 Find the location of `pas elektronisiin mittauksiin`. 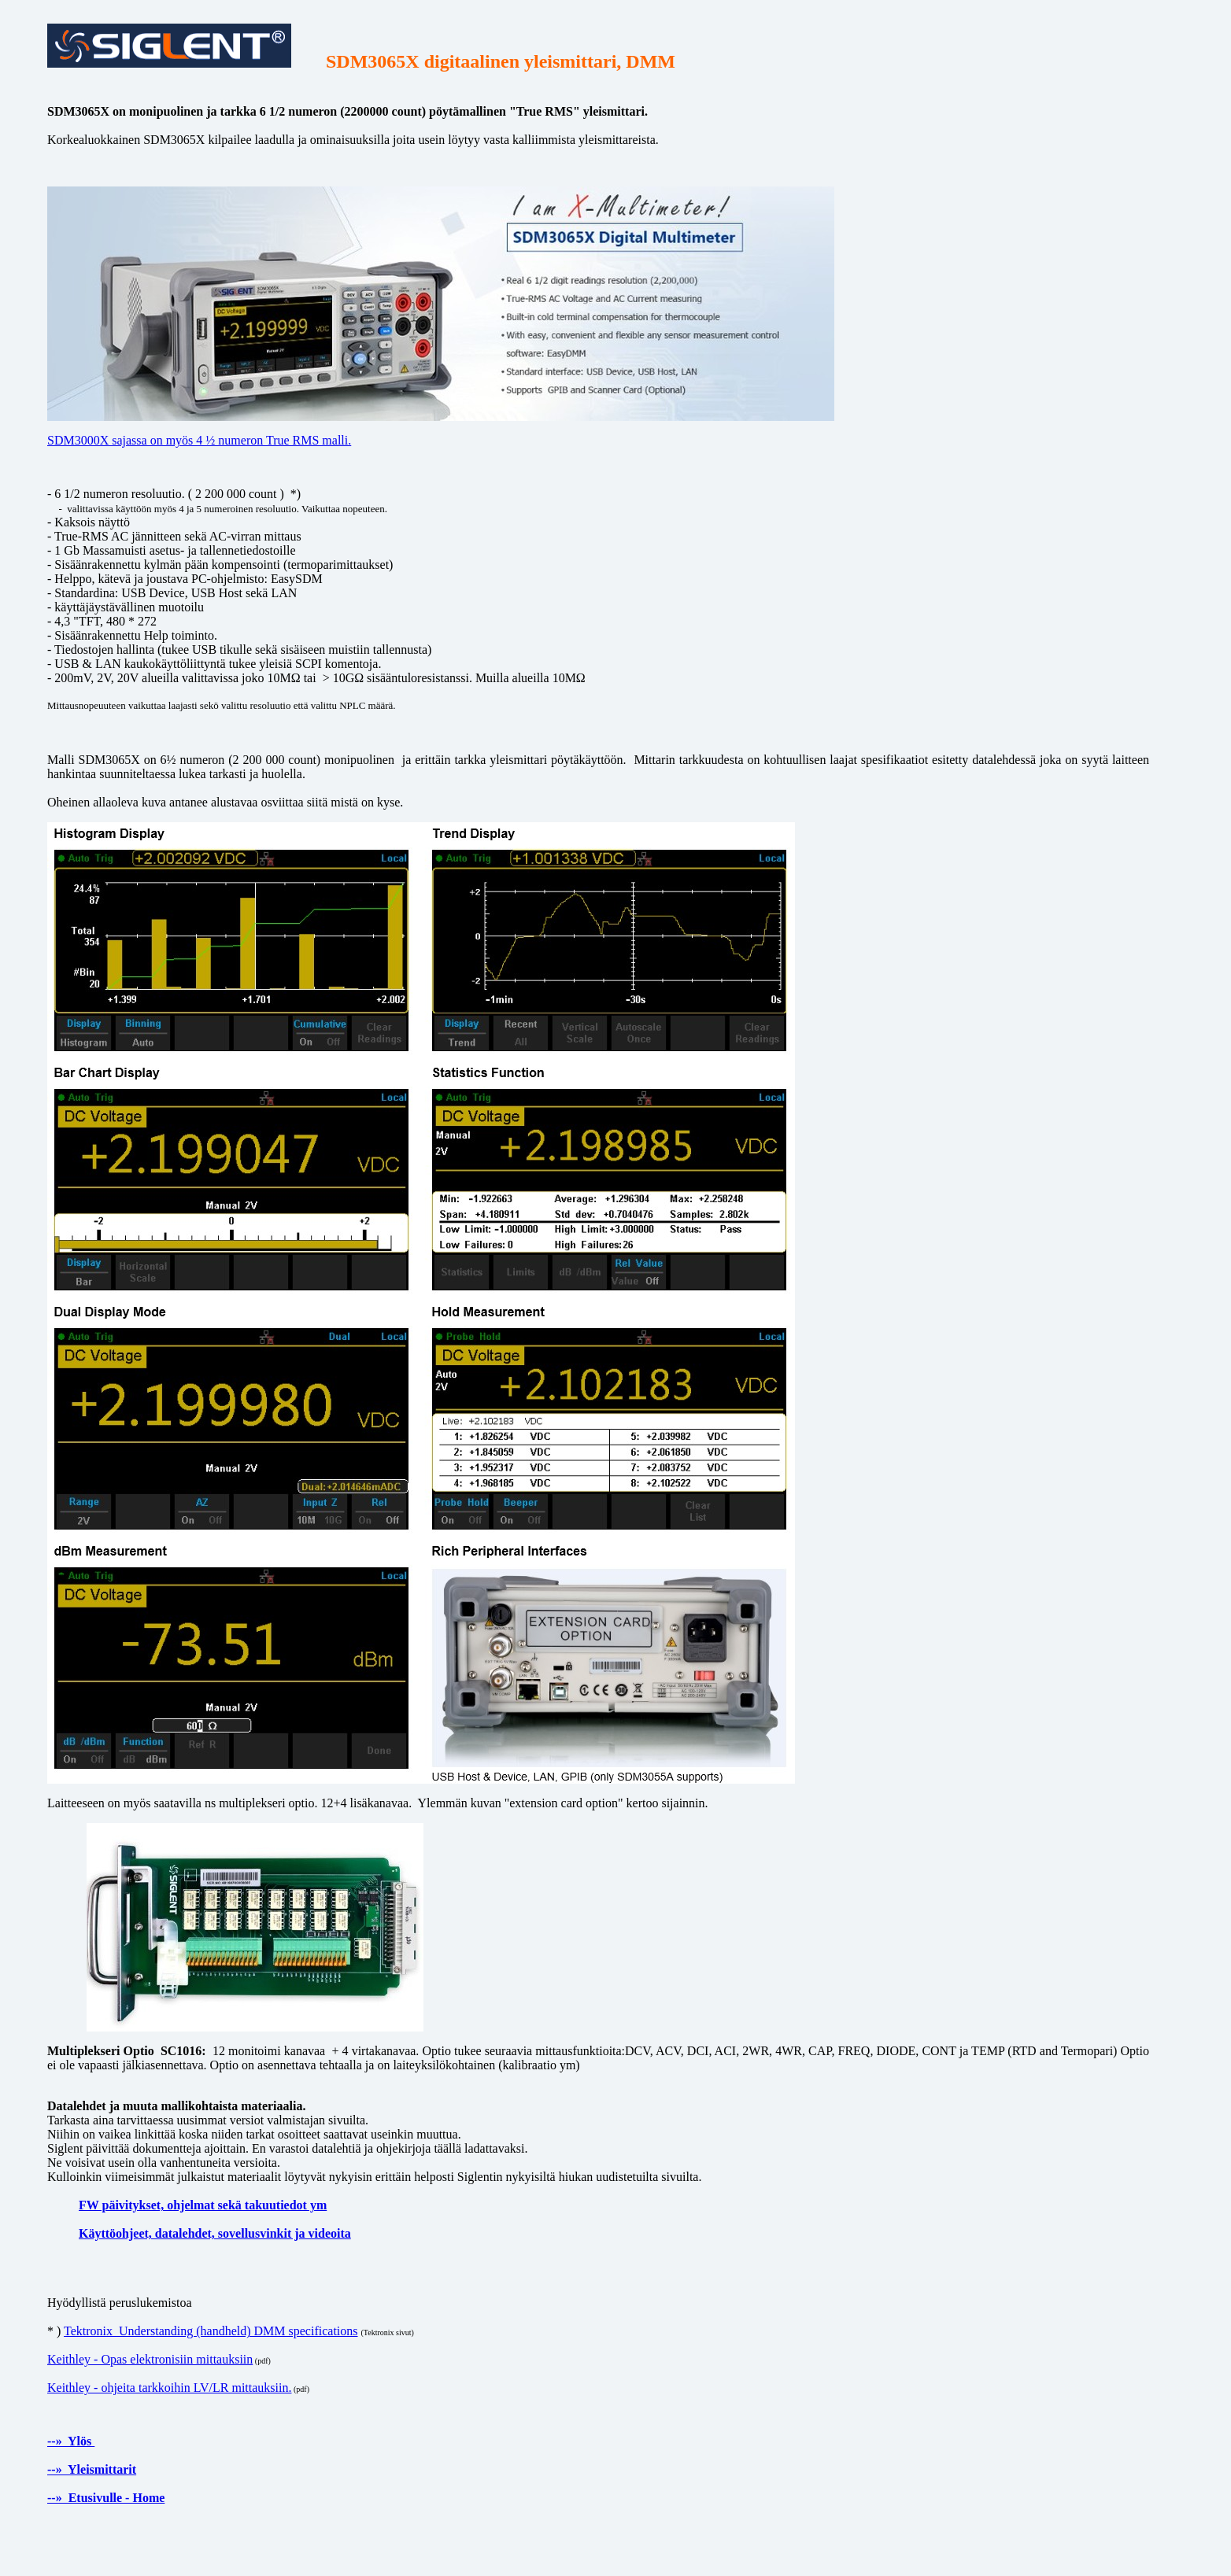

pas elektronisiin mittauksiin is located at coordinates (181, 2359).